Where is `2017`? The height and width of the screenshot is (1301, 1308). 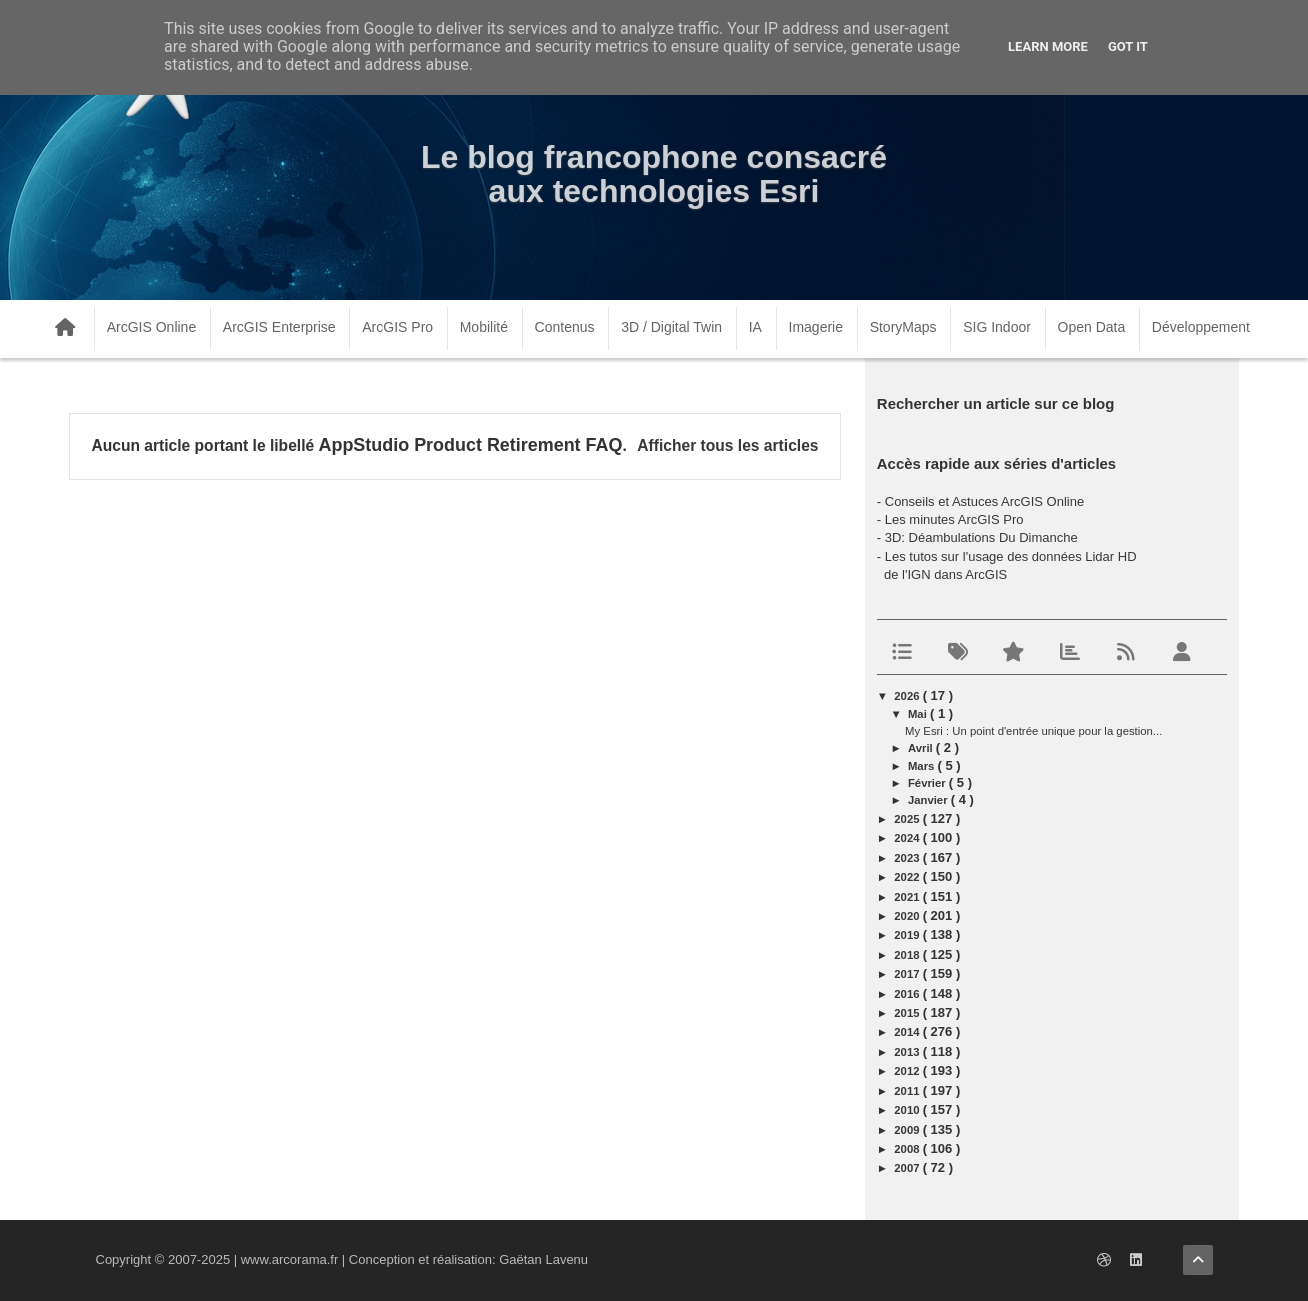 2017 is located at coordinates (908, 974).